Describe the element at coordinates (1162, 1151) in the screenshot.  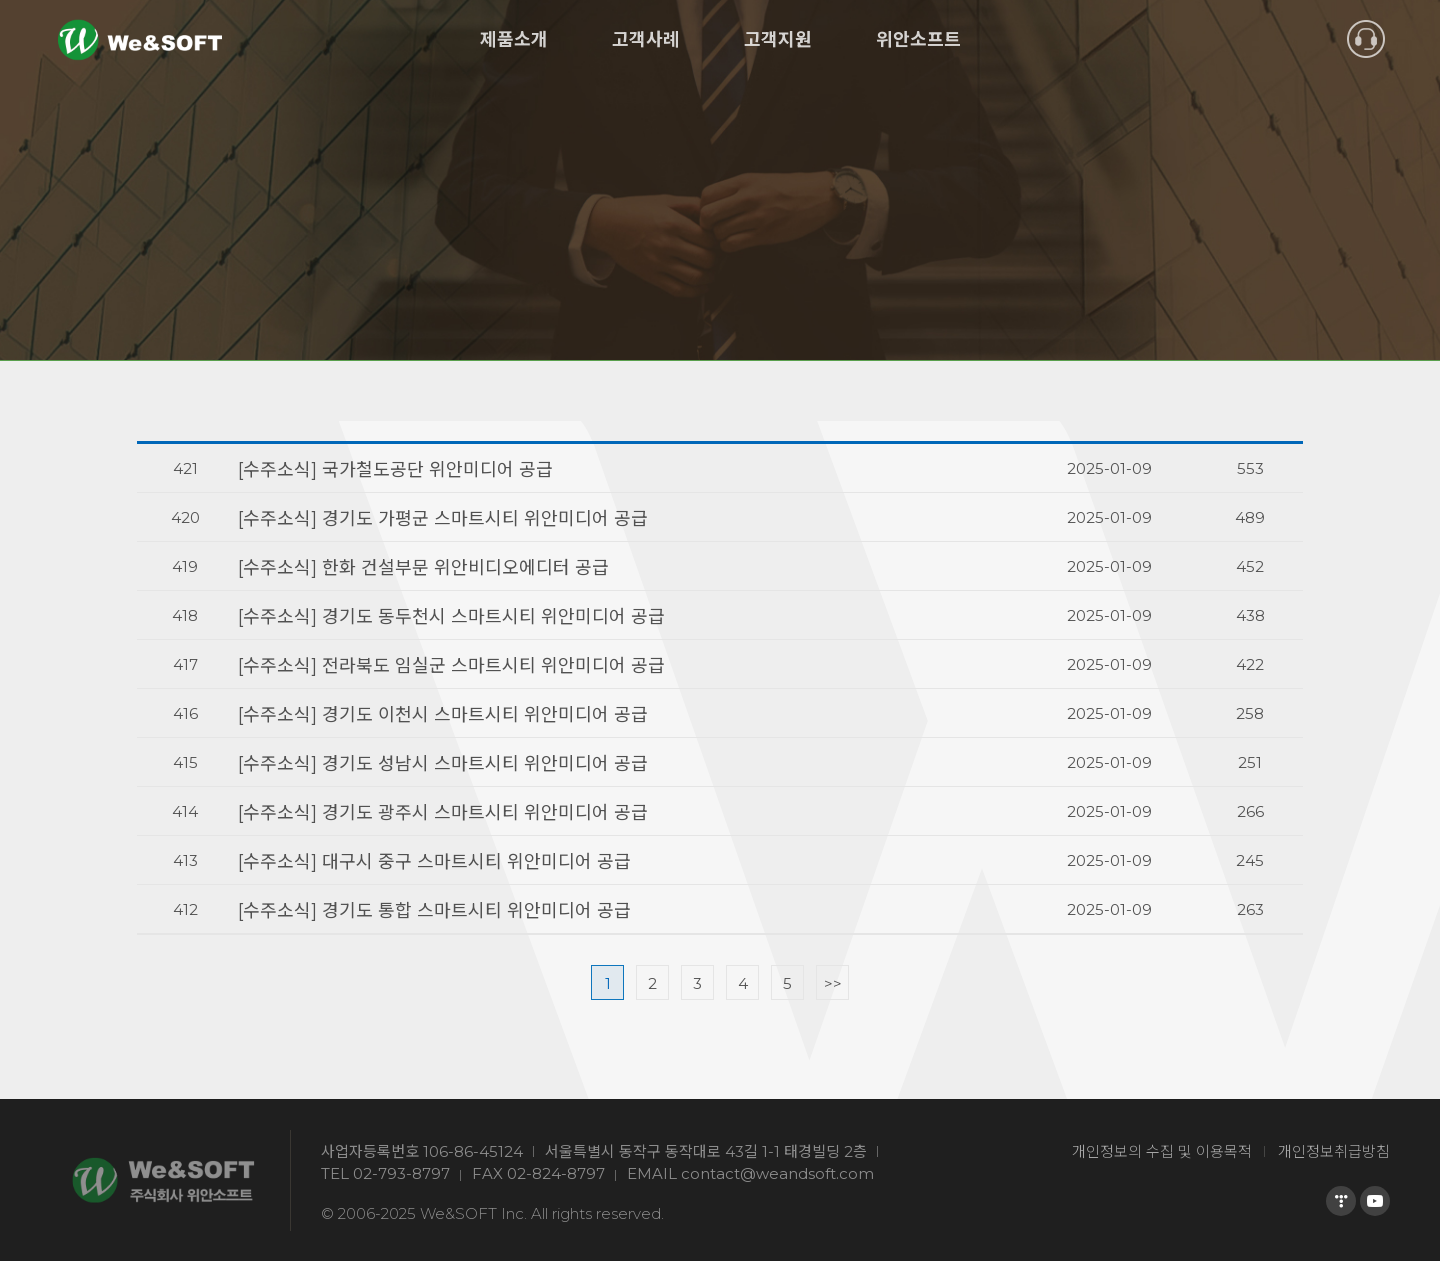
I see `개인정보의 수집 및 이용목적` at that location.